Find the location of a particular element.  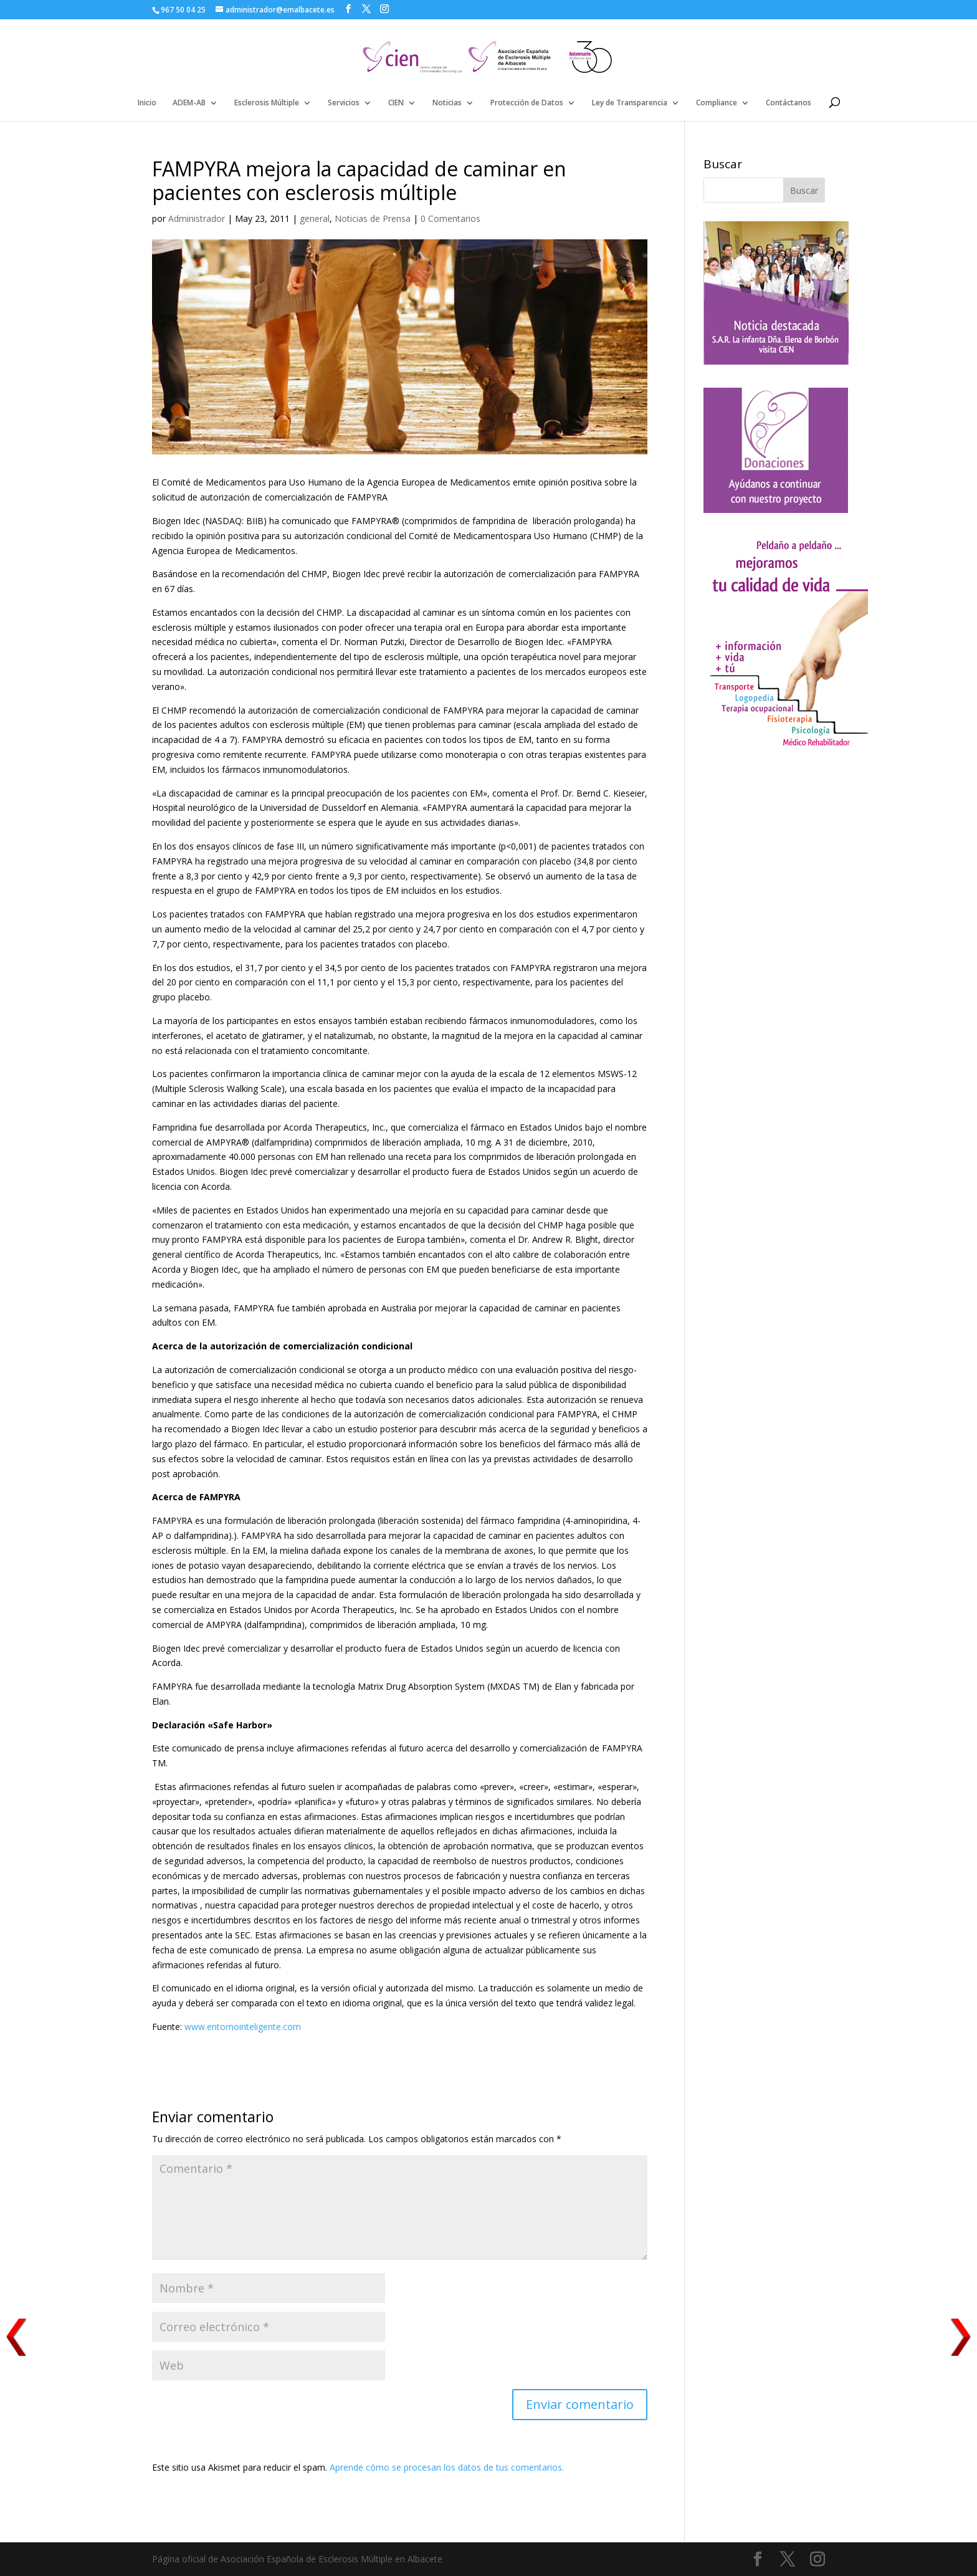

CIEN is located at coordinates (396, 103).